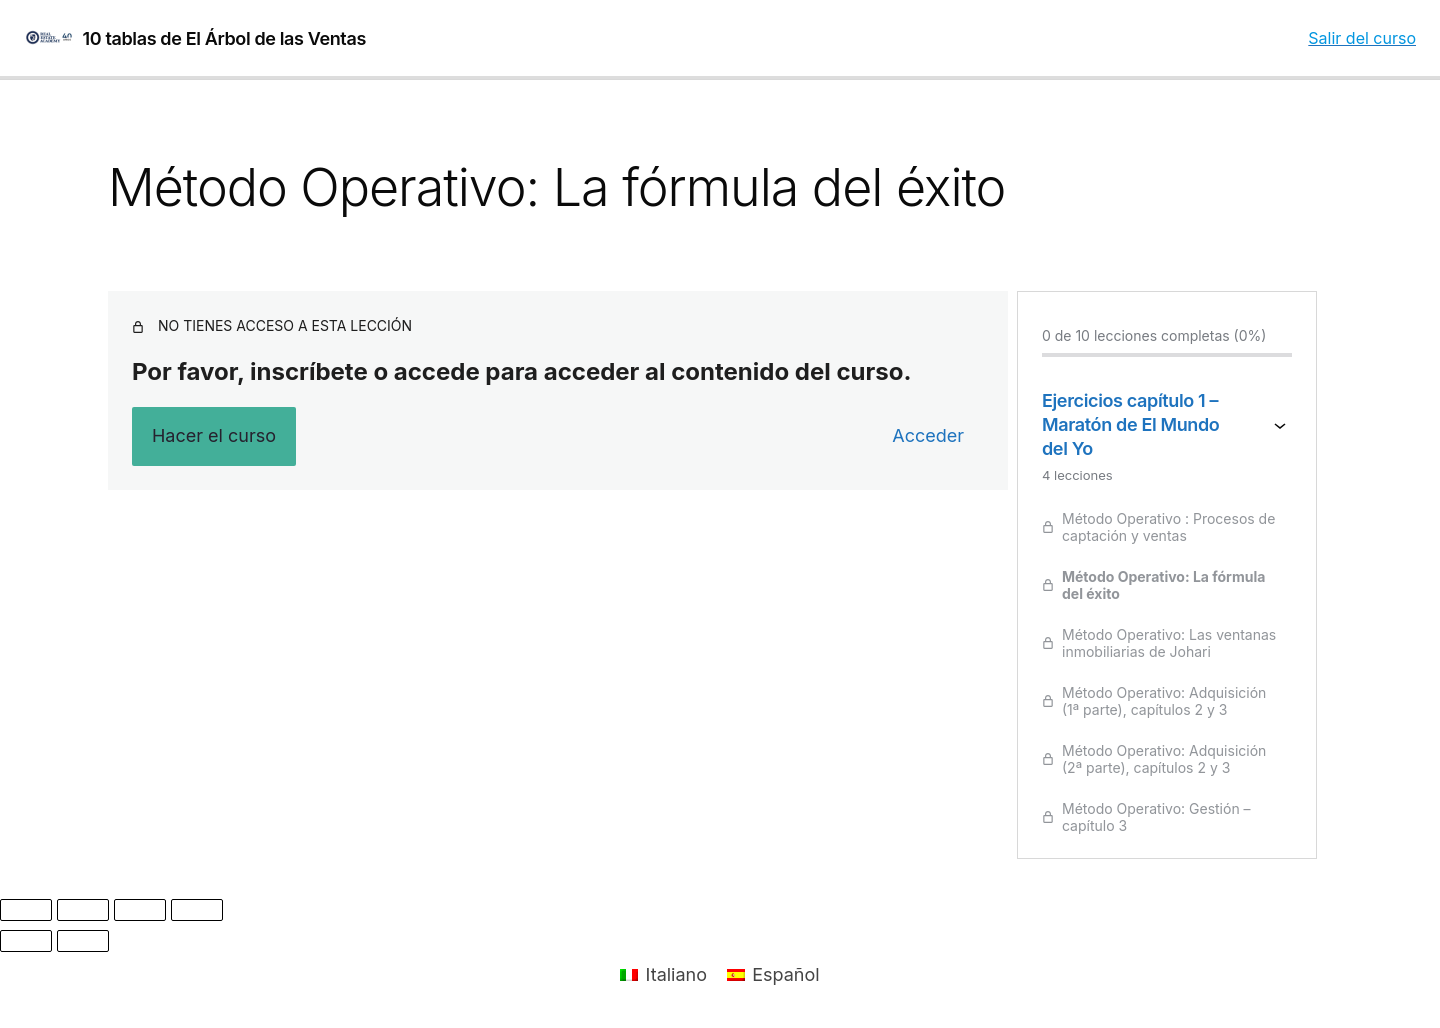 This screenshot has height=1028, width=1440. What do you see at coordinates (83, 910) in the screenshot?
I see `[Cambiar a pantalla completa]` at bounding box center [83, 910].